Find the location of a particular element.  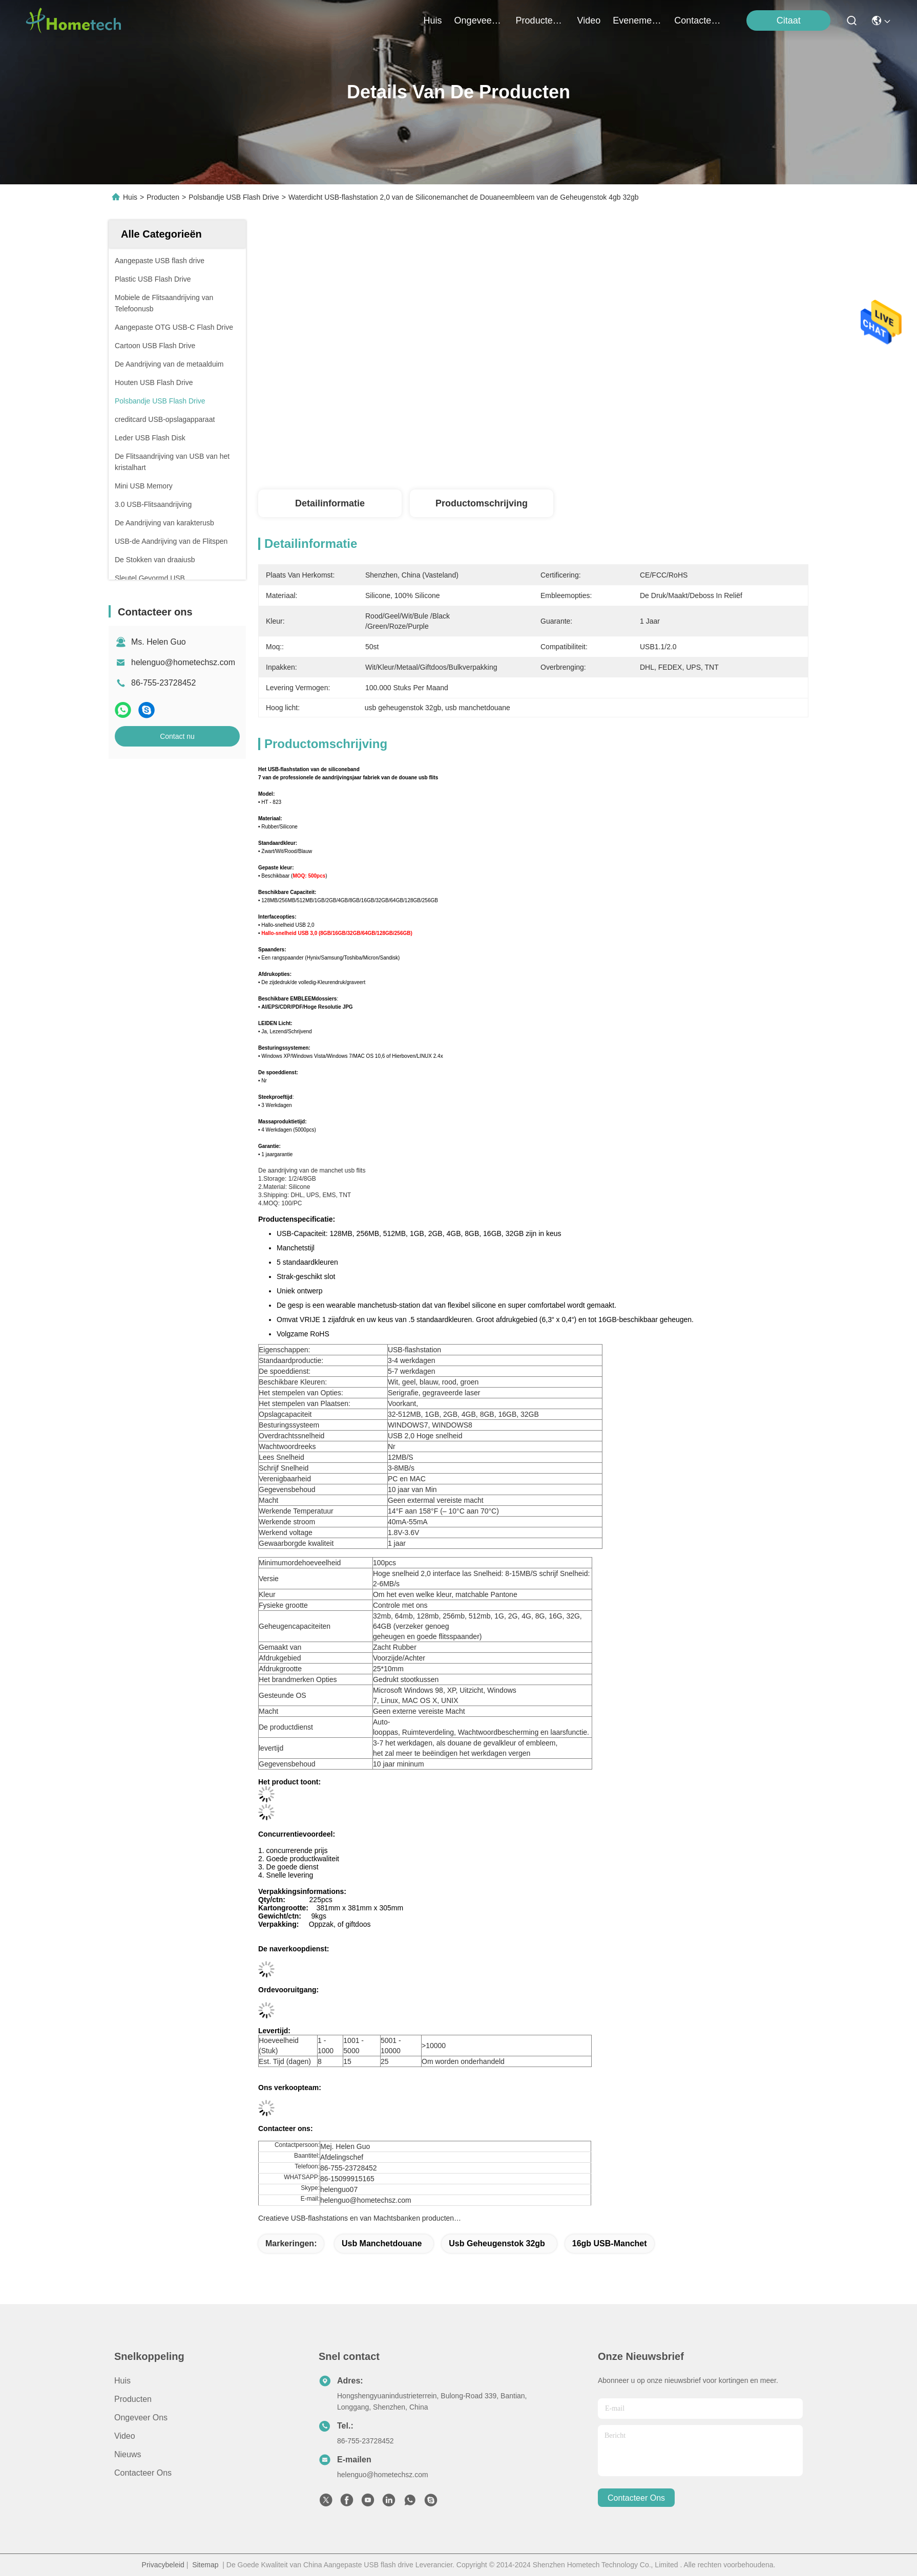

Producten is located at coordinates (163, 197).